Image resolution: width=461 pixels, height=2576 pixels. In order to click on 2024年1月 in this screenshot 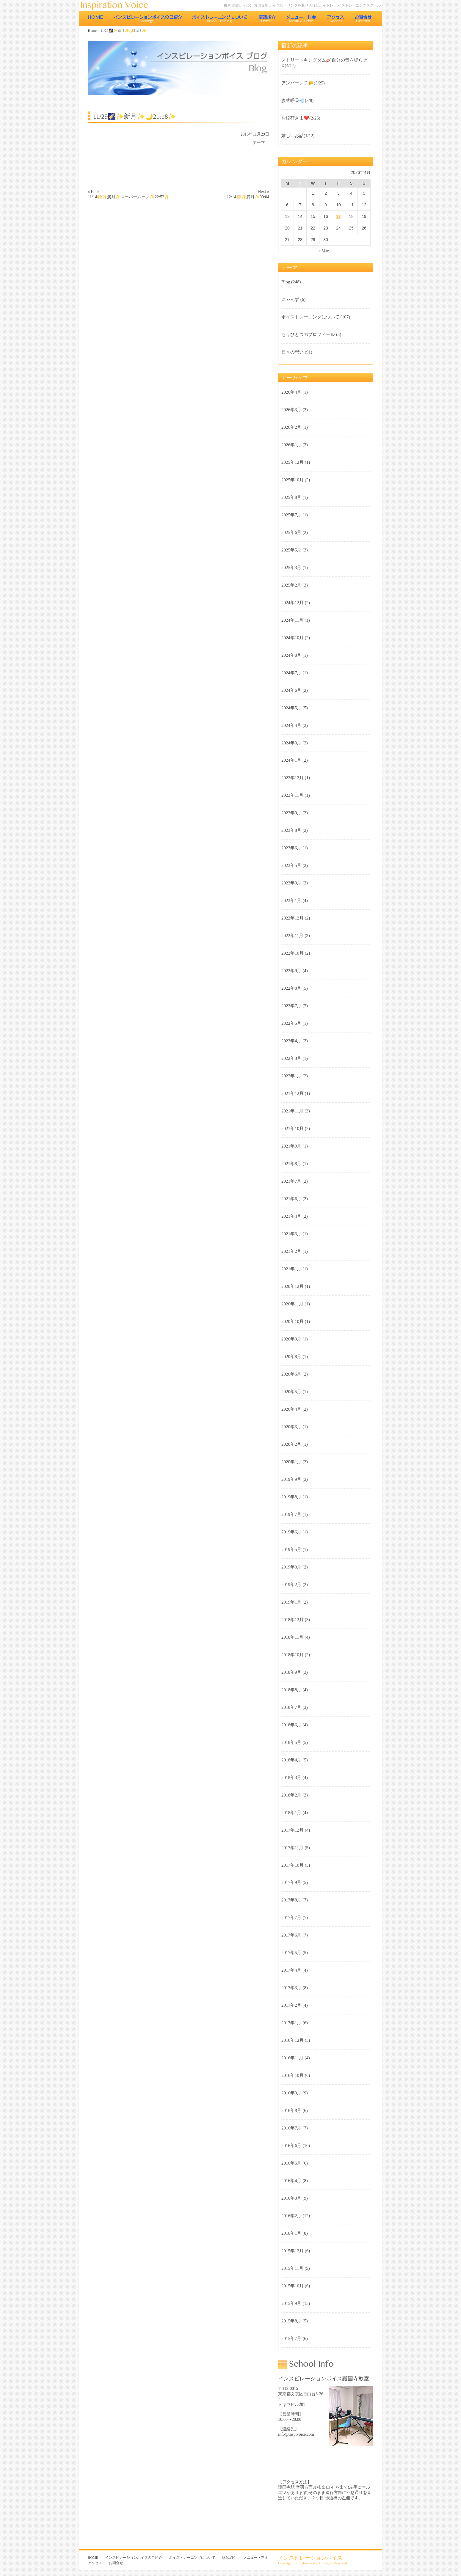, I will do `click(291, 760)`.